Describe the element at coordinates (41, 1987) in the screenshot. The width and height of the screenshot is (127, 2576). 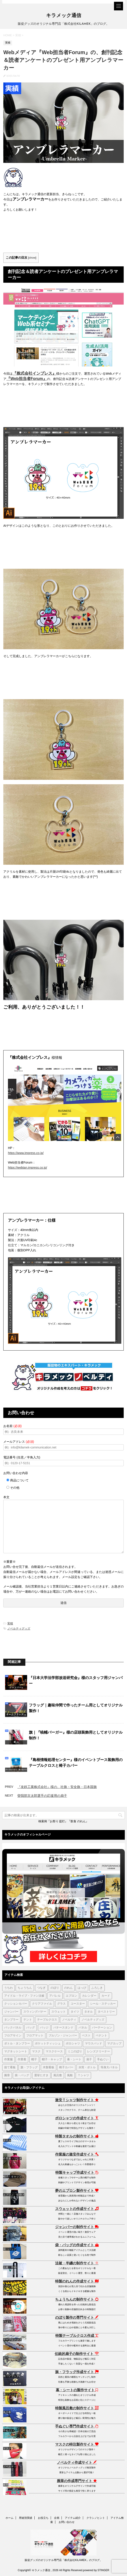
I see `つなぎ [つなぎ (17個の項目)]` at that location.